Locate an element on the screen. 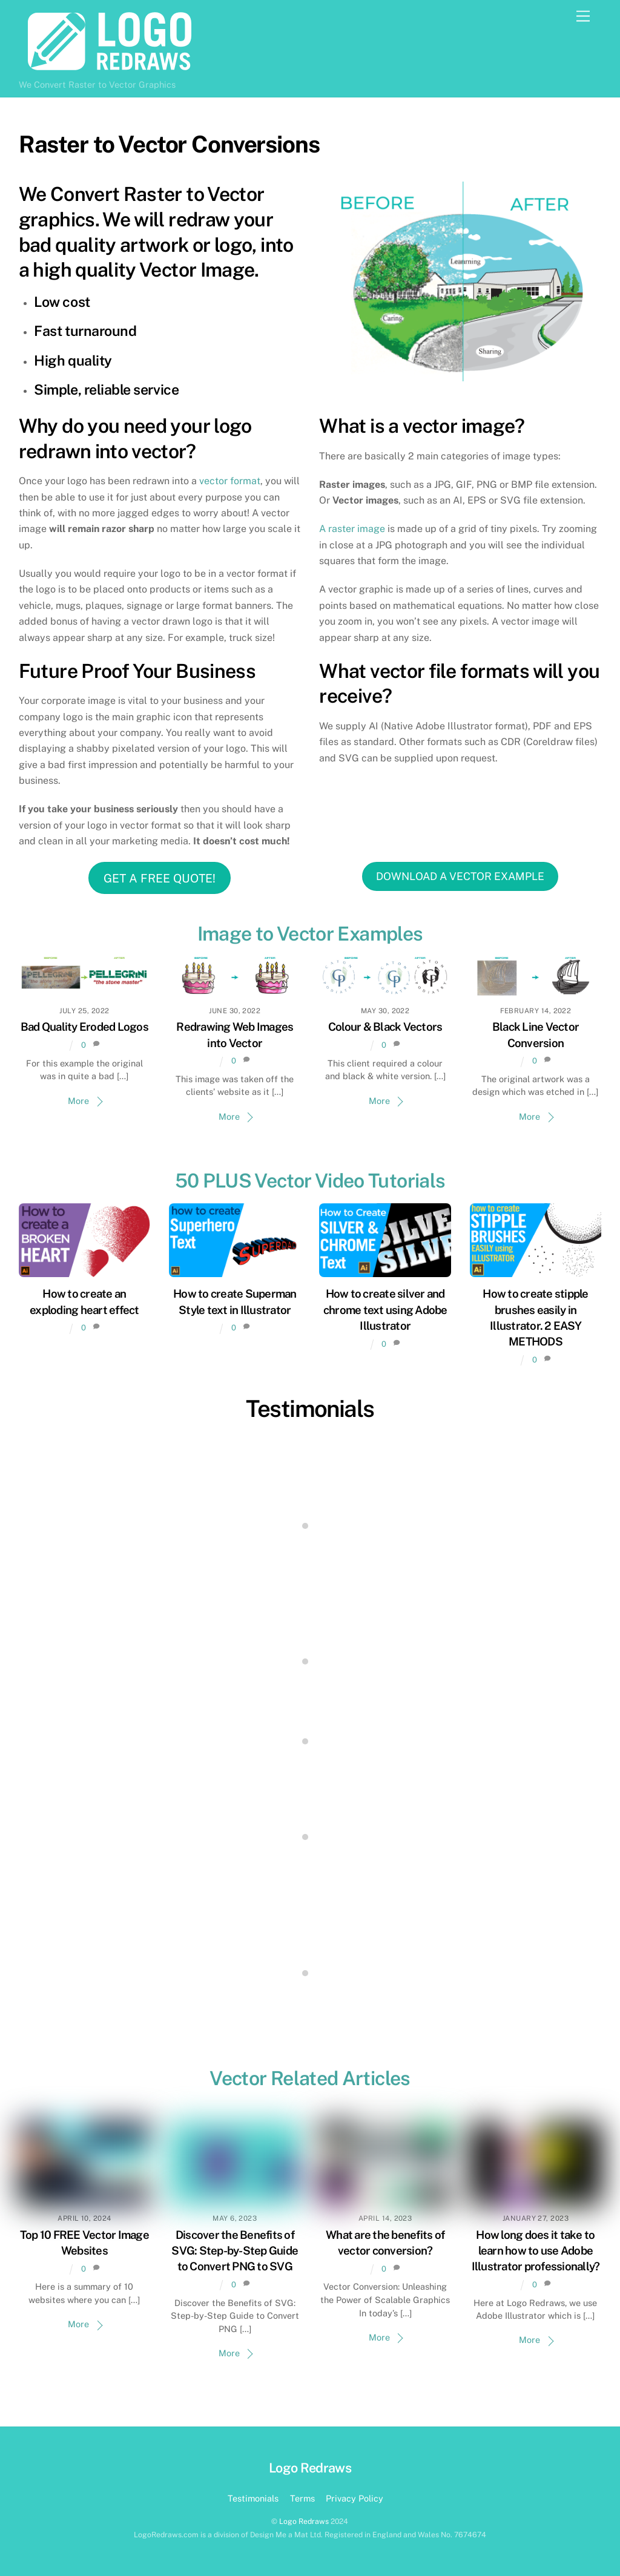 The height and width of the screenshot is (2576, 620). 50 PLUS Vector Video Tutorials is located at coordinates (310, 1180).